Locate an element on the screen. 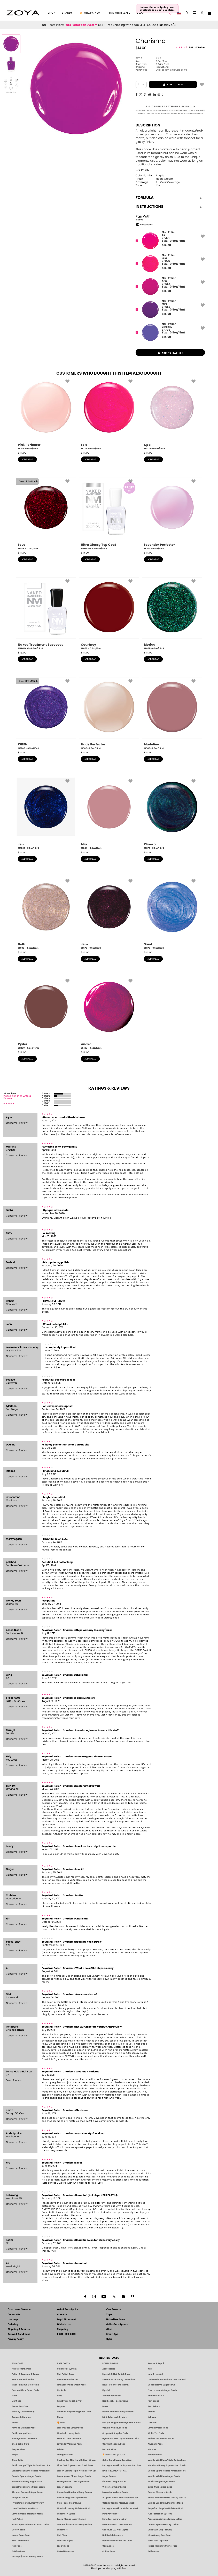  Lime Zest Luxury Lotion [LOTION: Pedicure & Body | Lime Zest | Smart Spa] is located at coordinates (114, 2519).